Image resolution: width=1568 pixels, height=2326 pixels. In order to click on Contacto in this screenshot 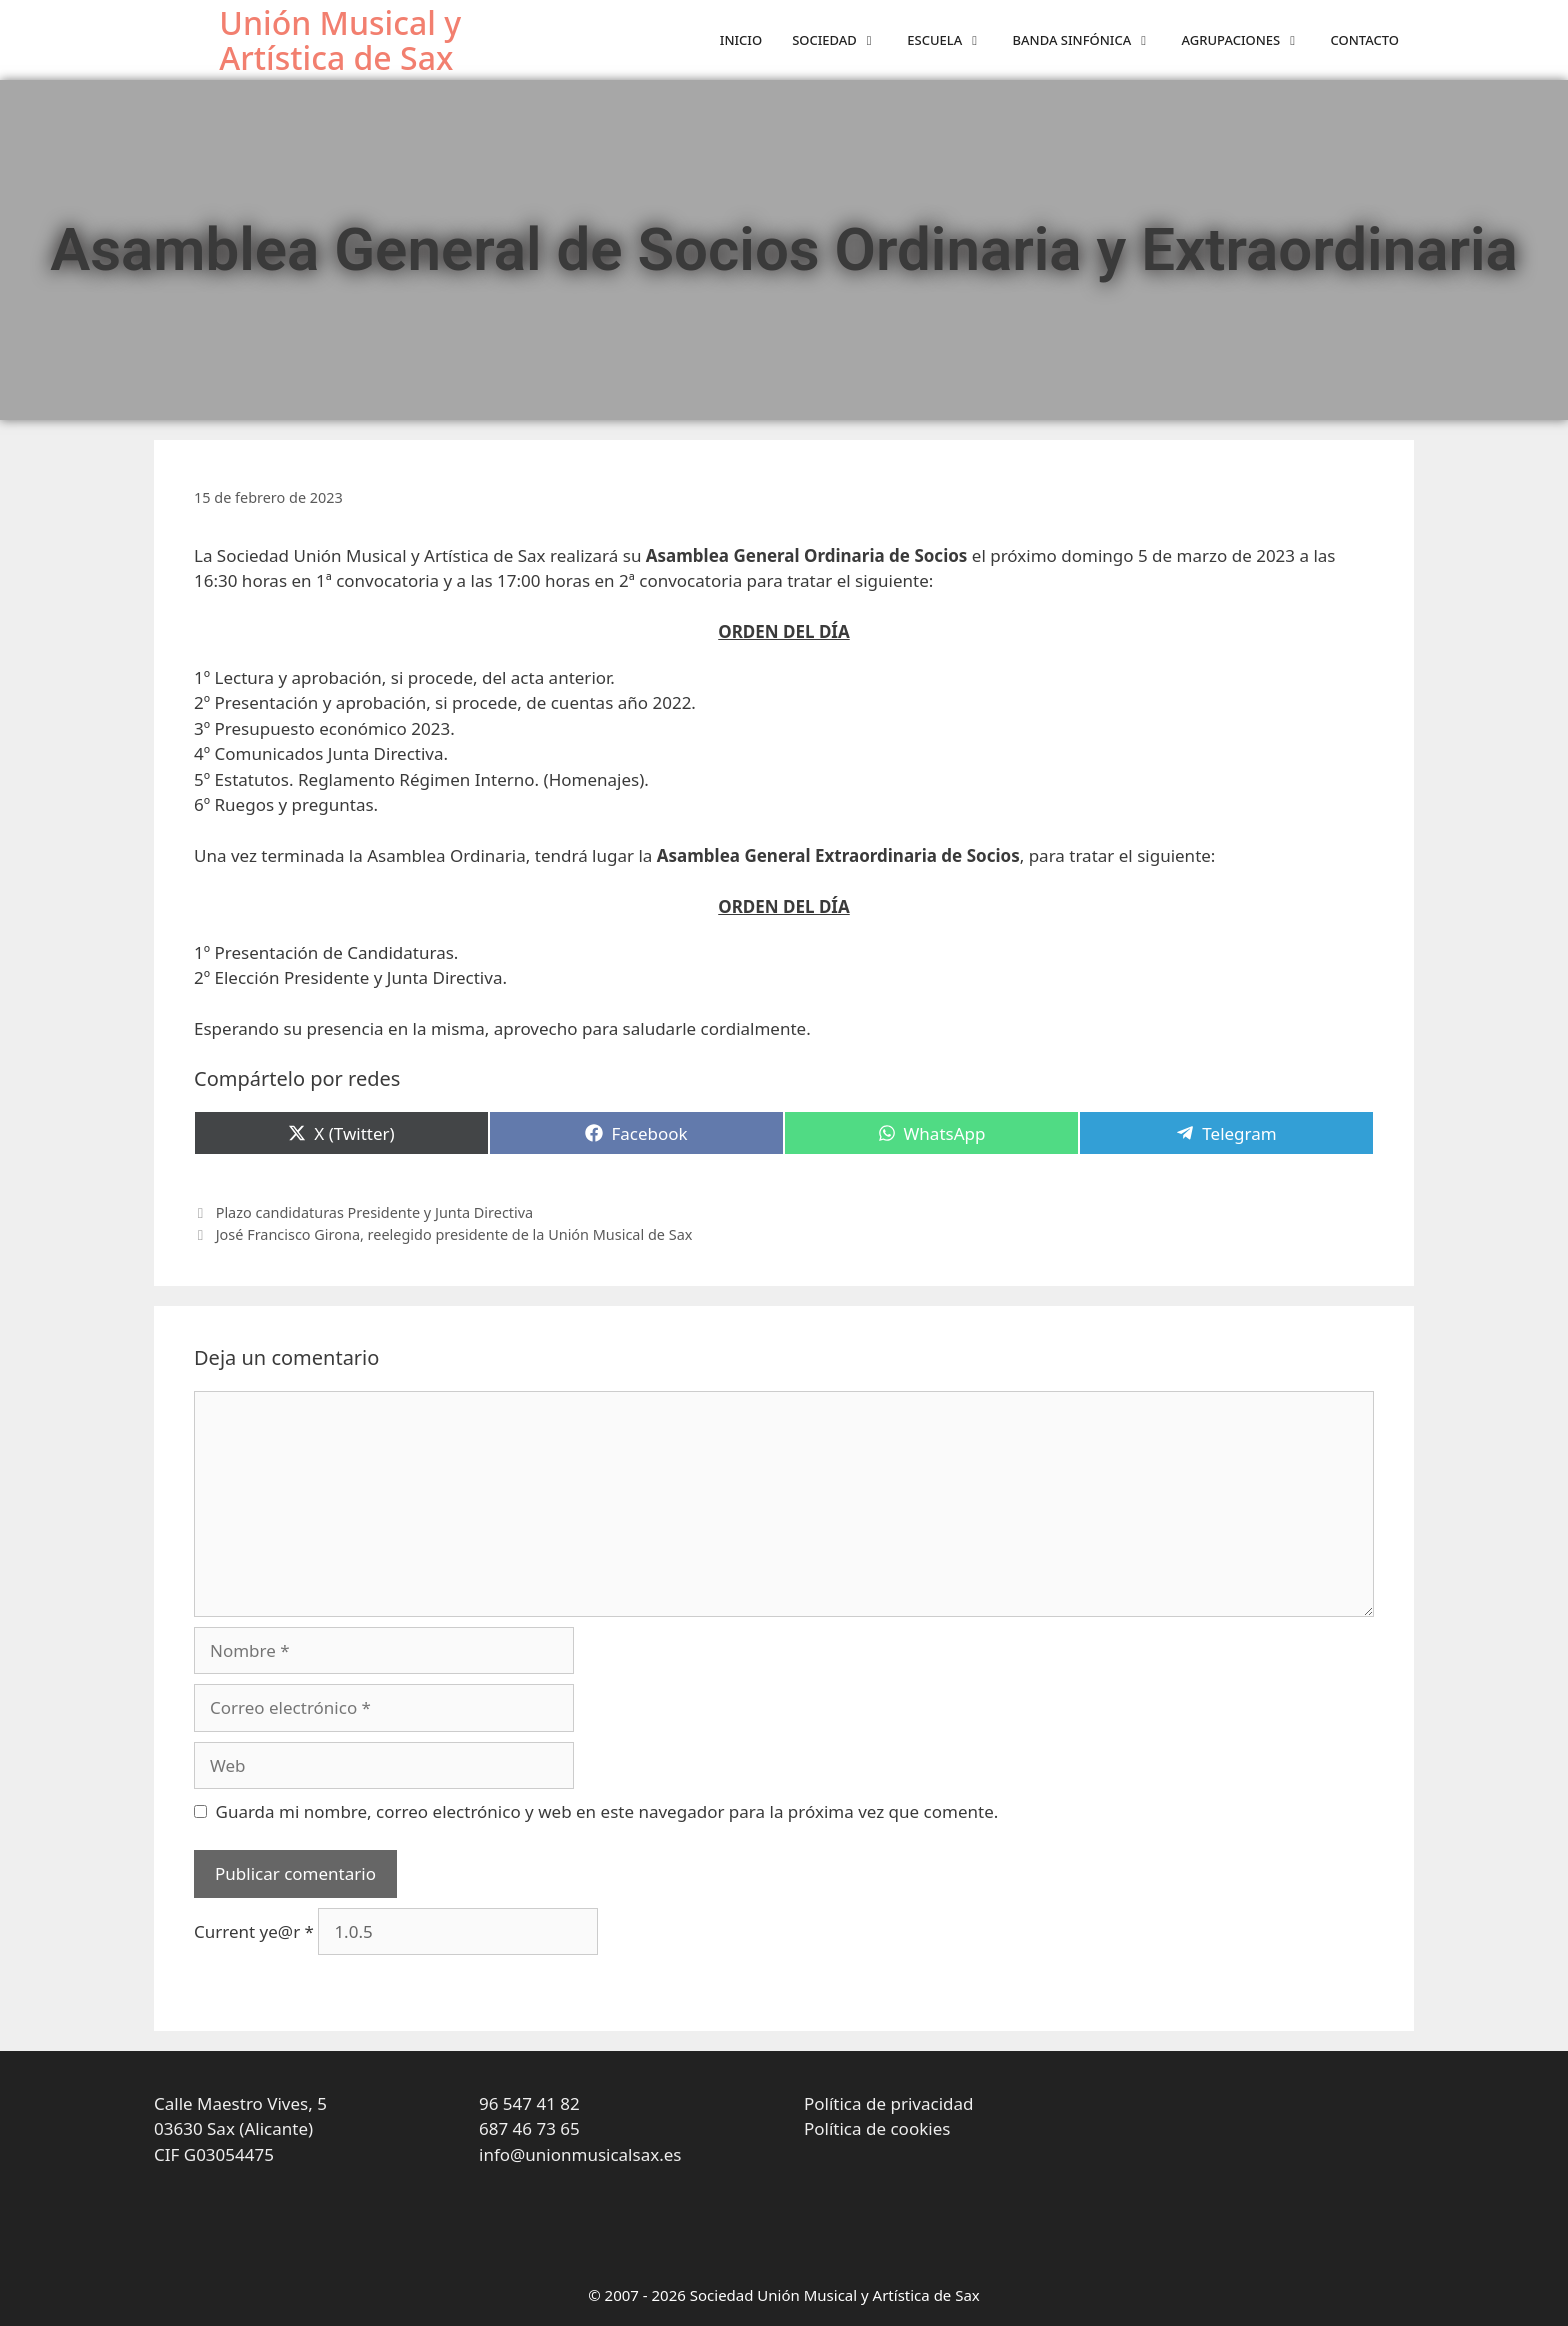, I will do `click(1365, 40)`.